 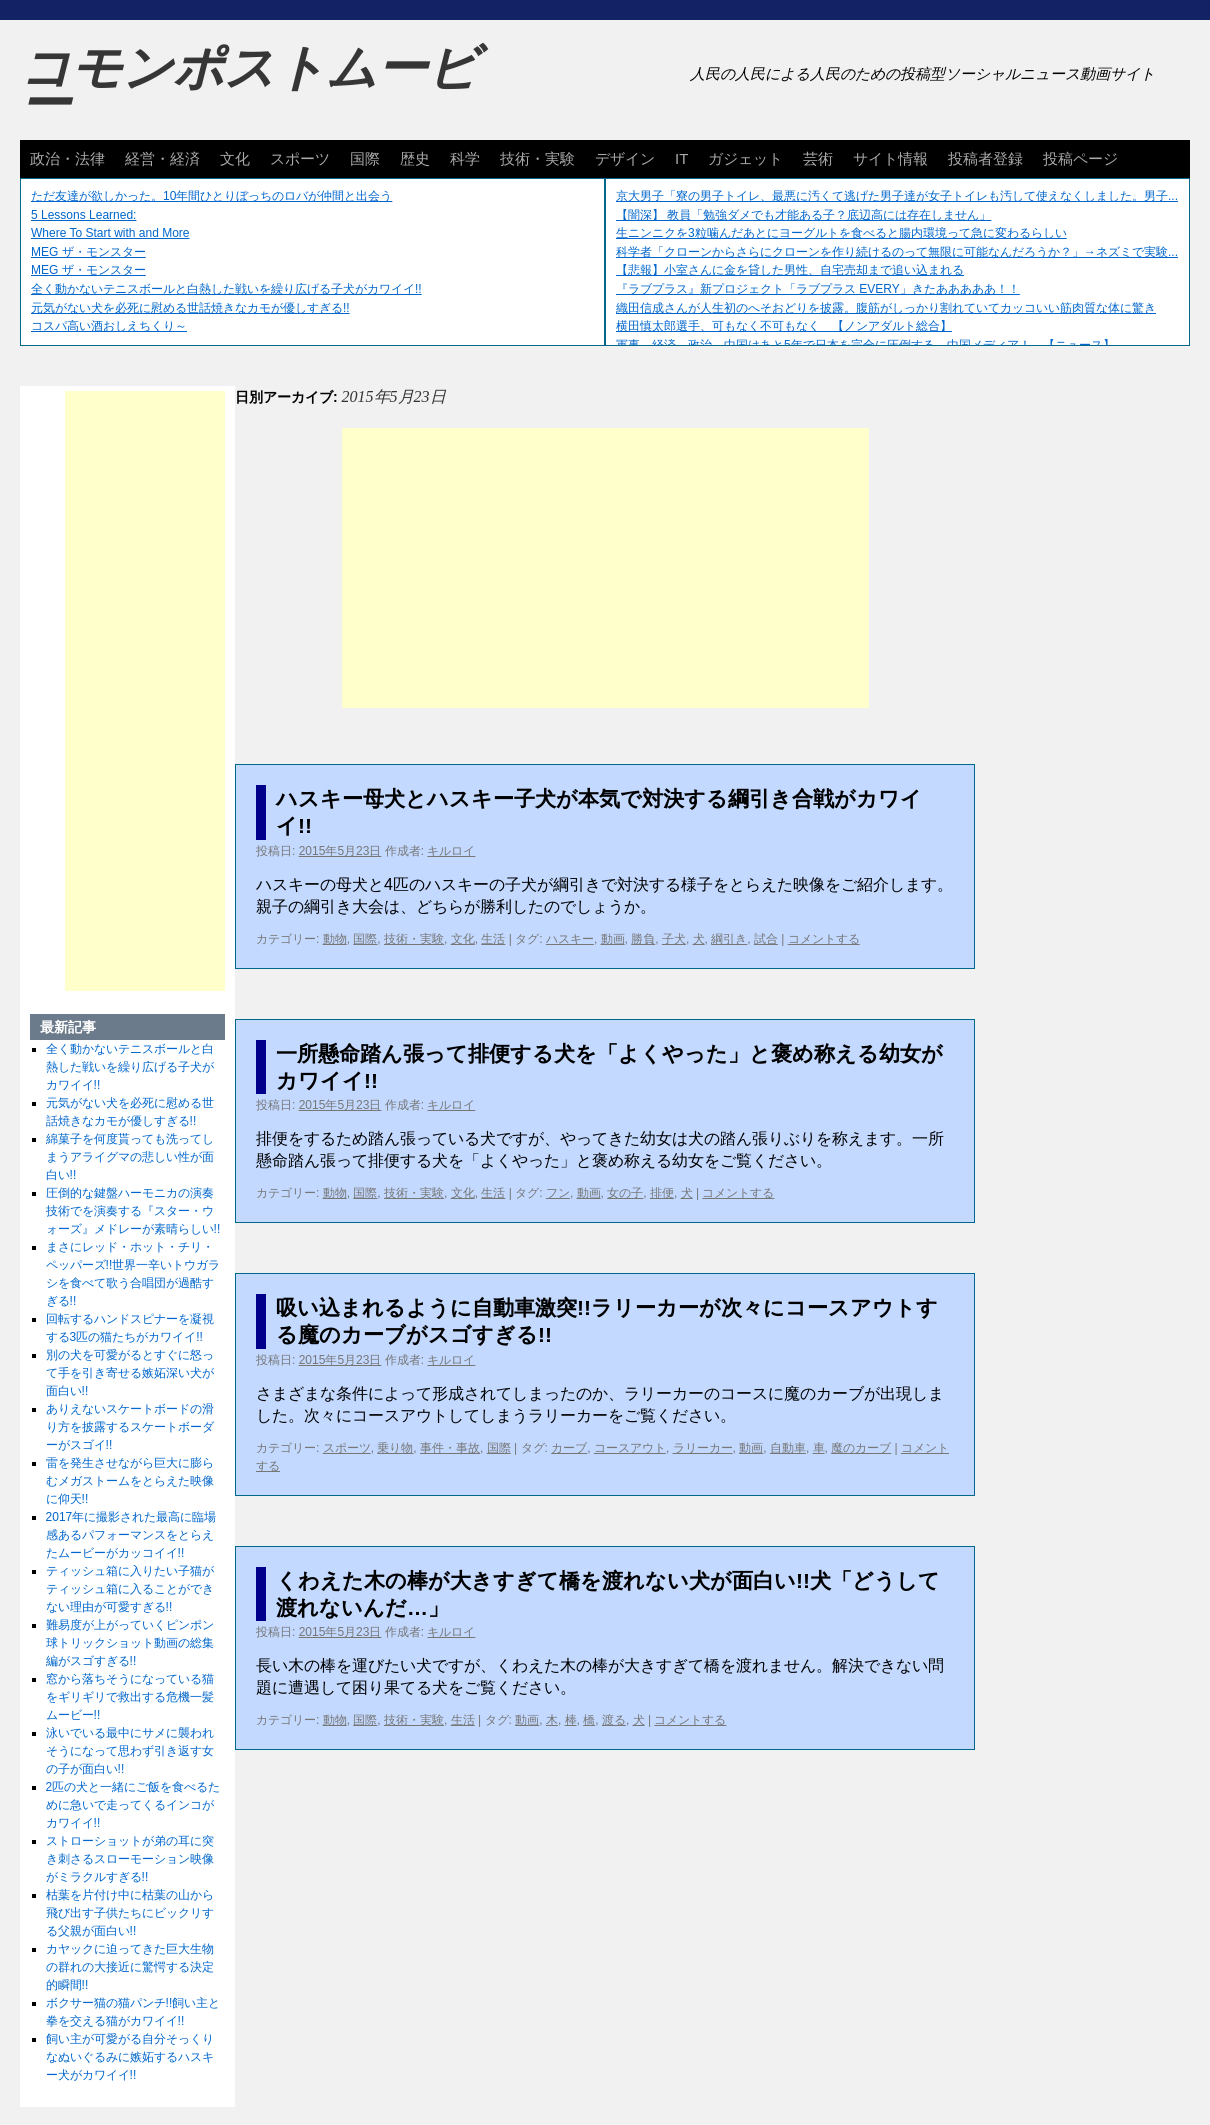 What do you see at coordinates (803, 215) in the screenshot?
I see `【闇深】 教員「勉強ダメでも才能ある子？底辺高には存在しません」` at bounding box center [803, 215].